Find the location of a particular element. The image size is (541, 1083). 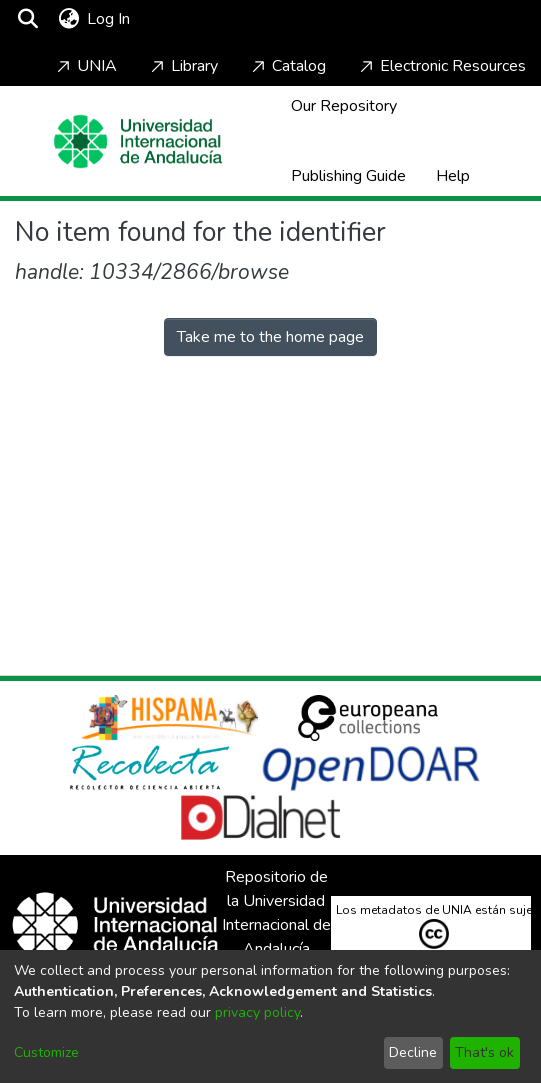

Log In [button] is located at coordinates (109, 19).